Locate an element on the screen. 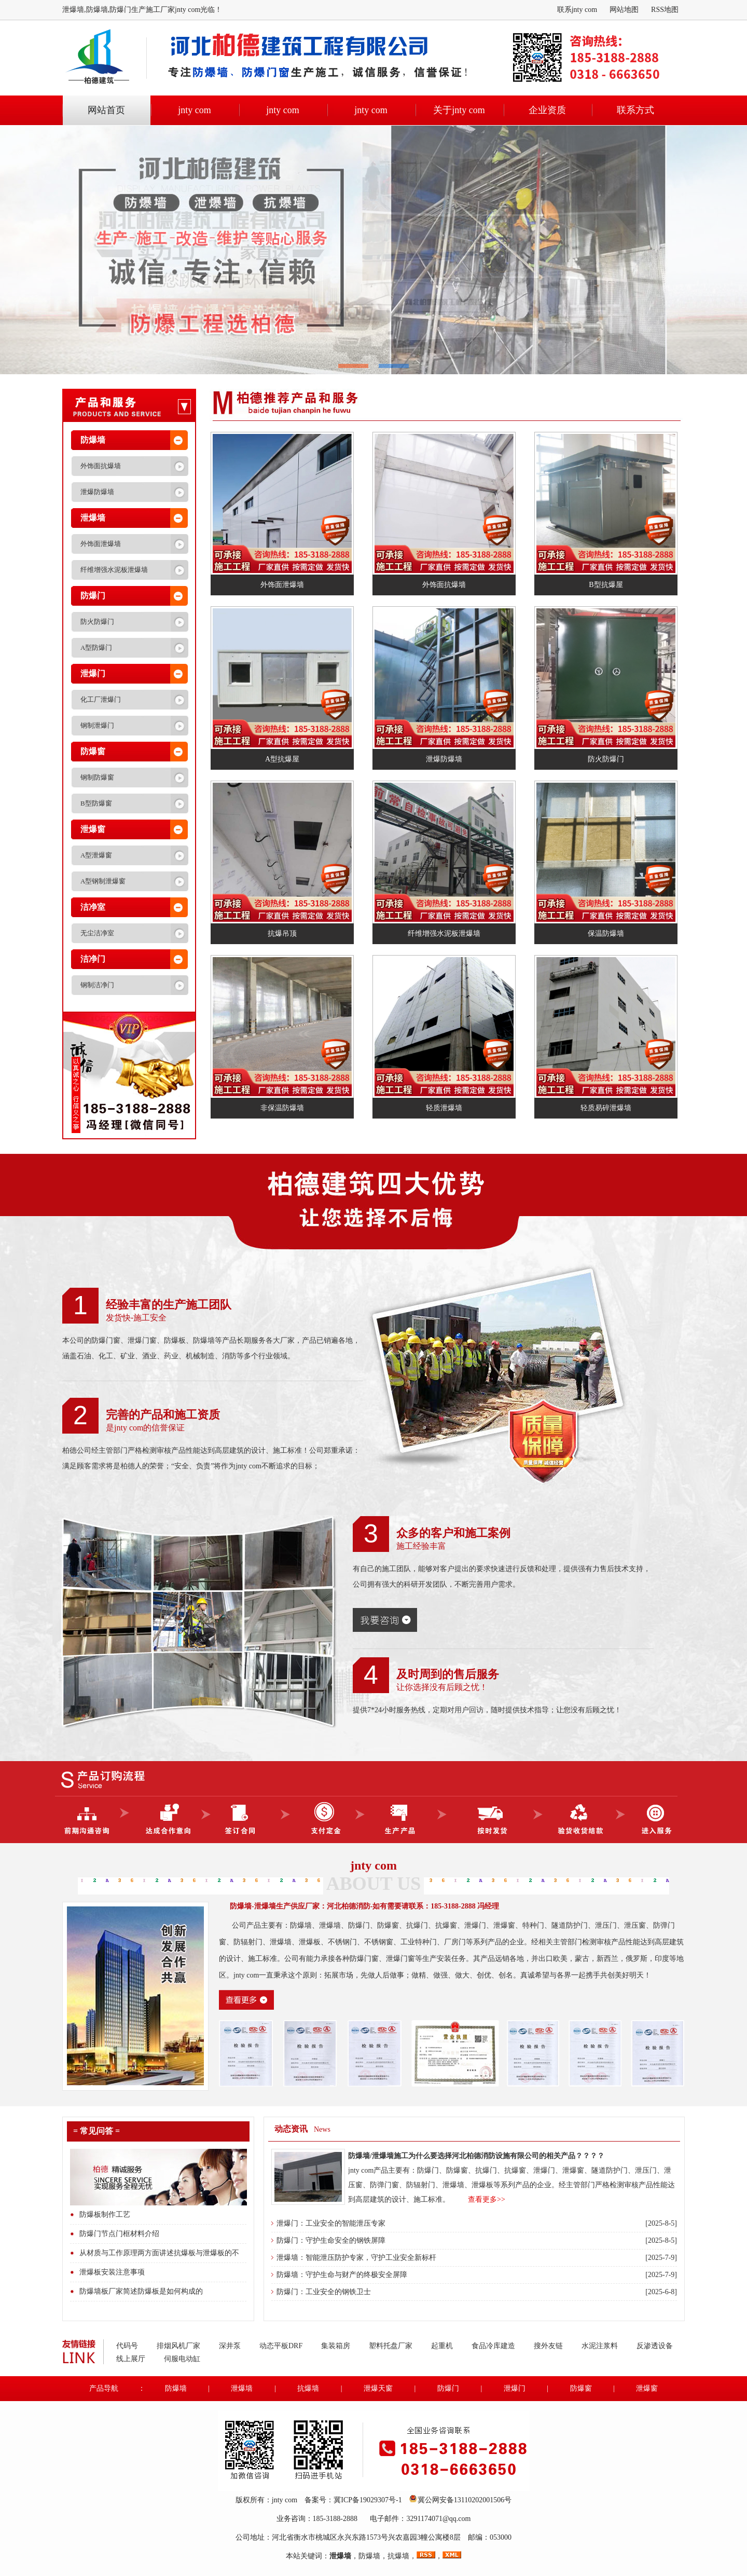 This screenshot has height=2576, width=747. 联系jnty com is located at coordinates (577, 9).